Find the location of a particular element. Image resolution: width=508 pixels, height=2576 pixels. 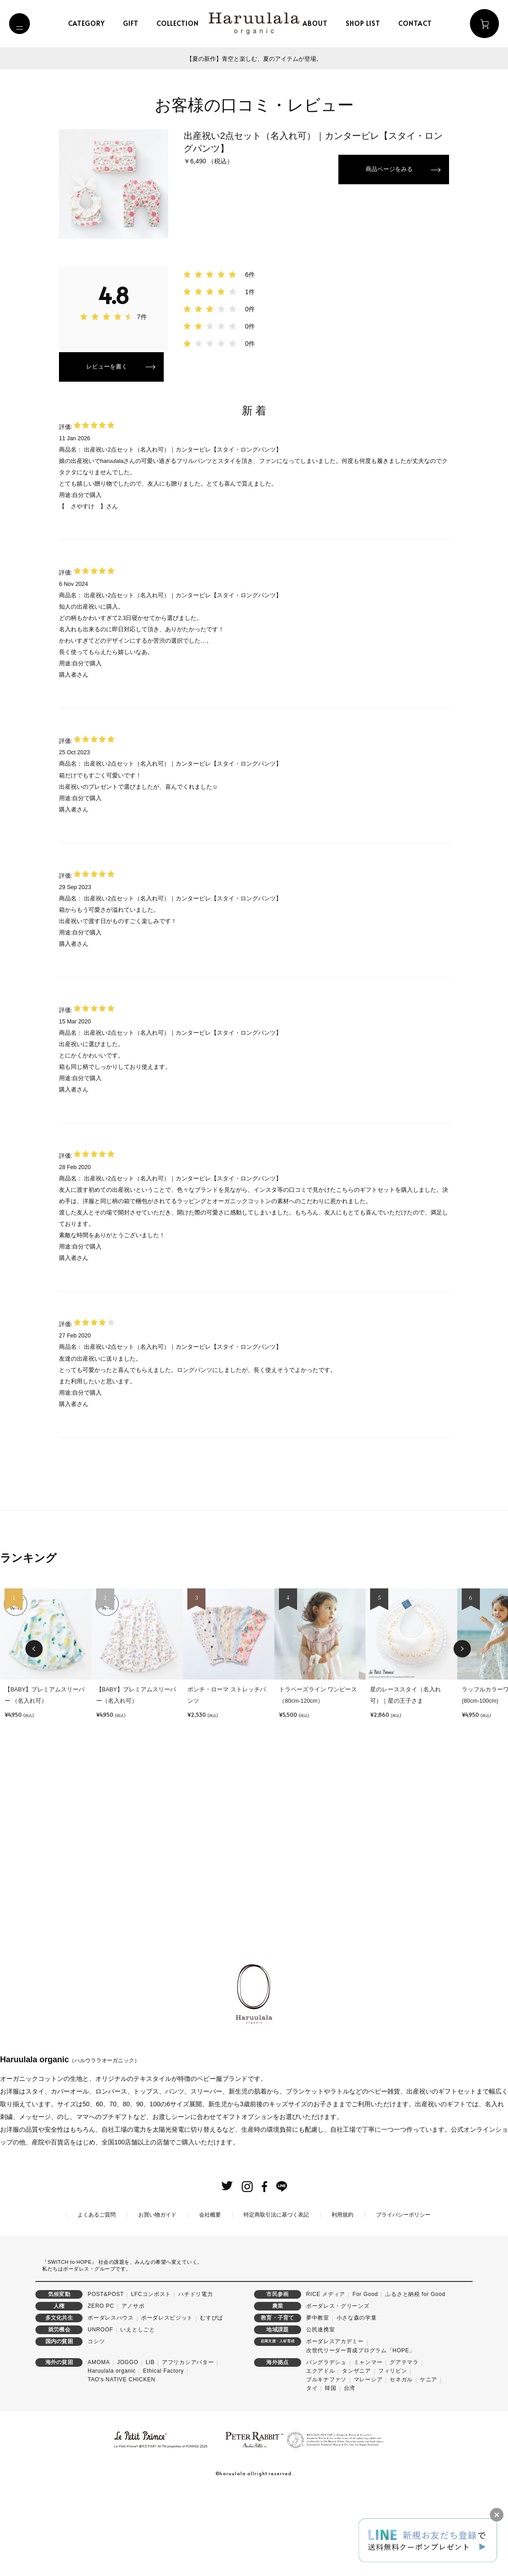

プライバシーポリシー is located at coordinates (403, 2298).